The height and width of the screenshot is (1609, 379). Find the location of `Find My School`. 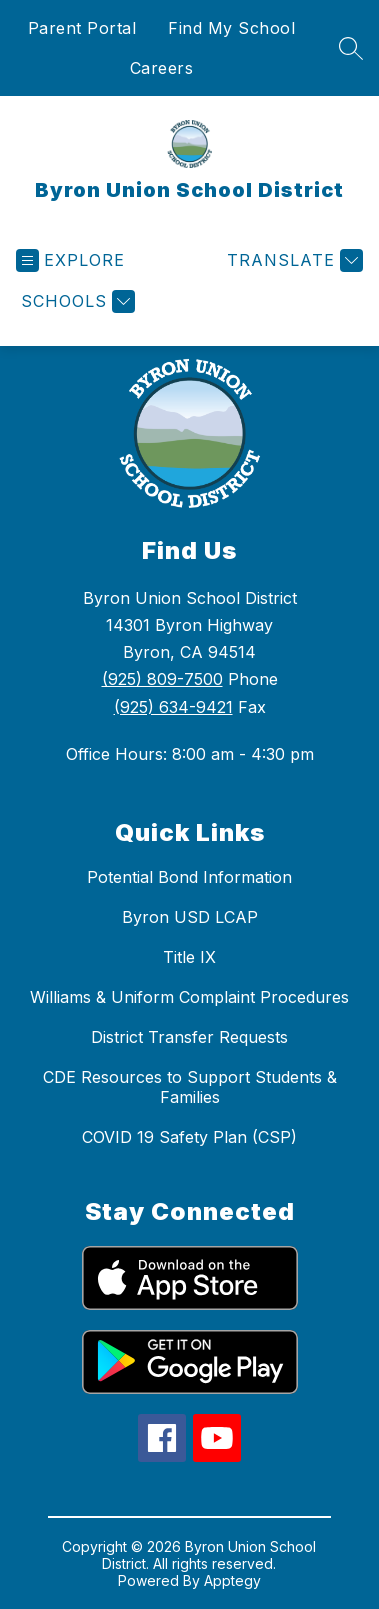

Find My School is located at coordinates (231, 28).